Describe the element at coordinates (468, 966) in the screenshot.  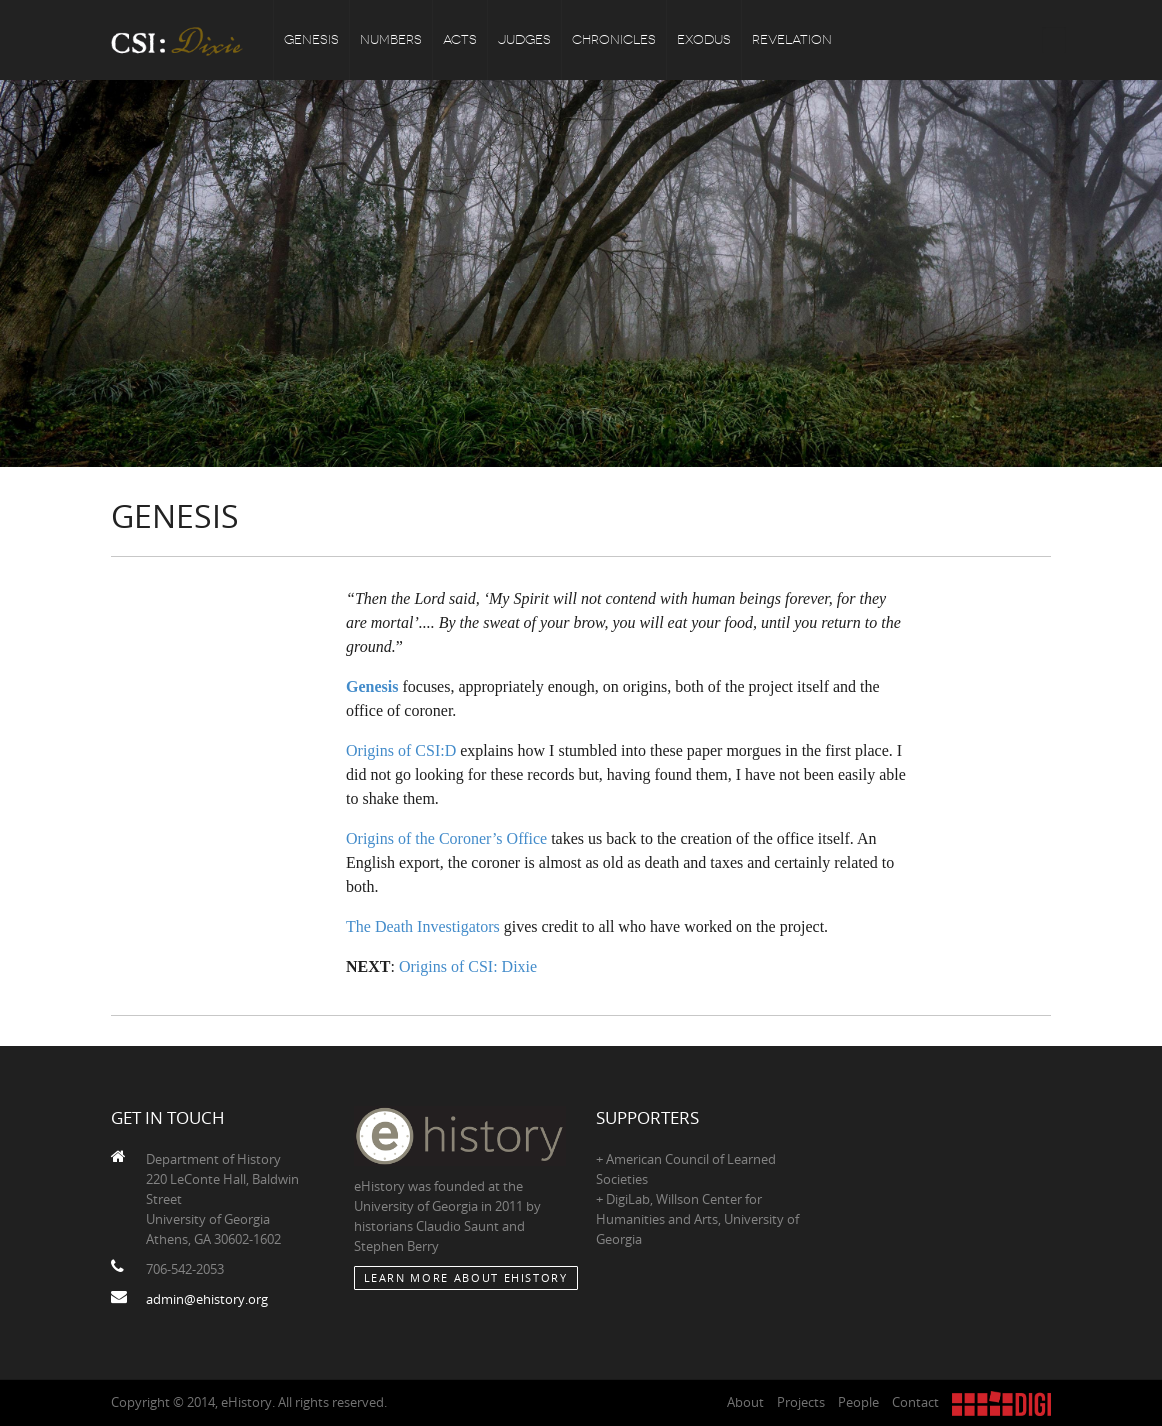
I see `Origins of CSI: Dixie` at that location.